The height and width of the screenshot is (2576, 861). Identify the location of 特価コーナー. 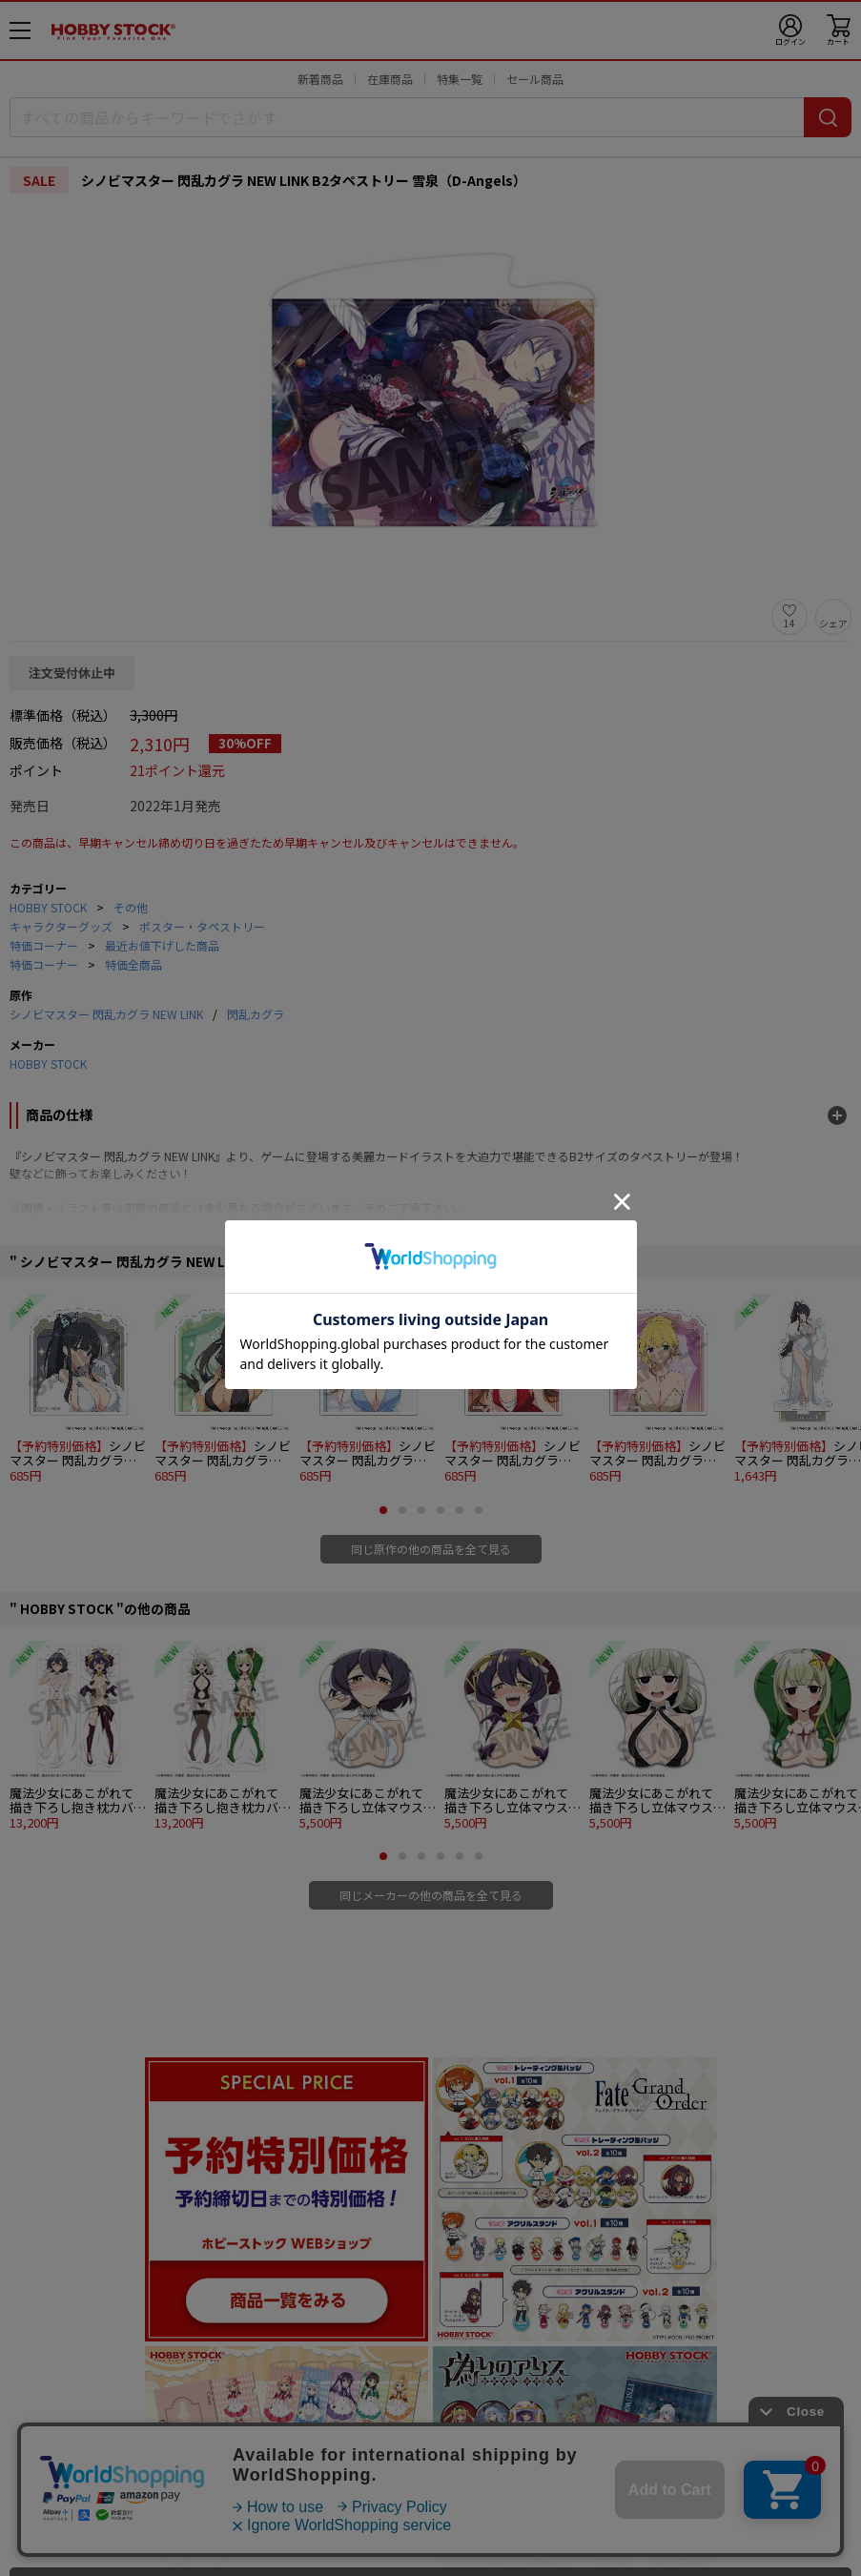
(44, 945).